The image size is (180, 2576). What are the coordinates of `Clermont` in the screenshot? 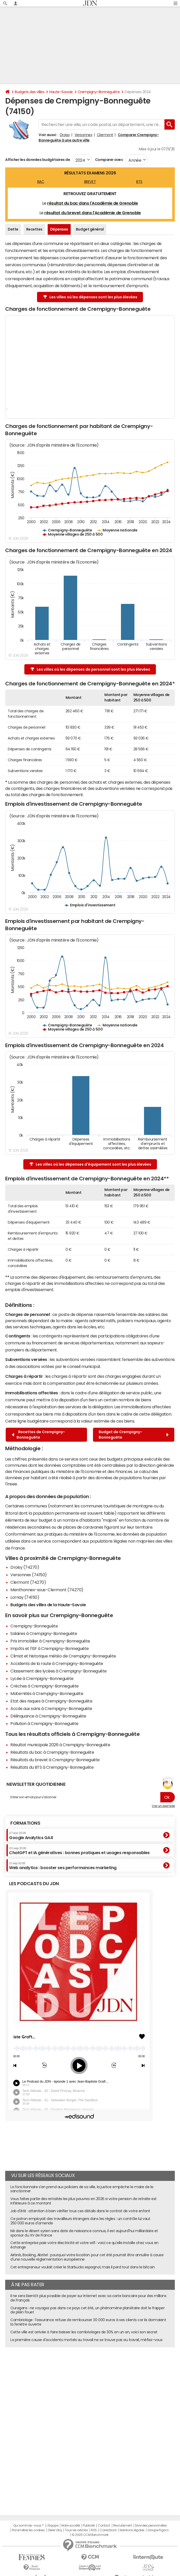 It's located at (105, 135).